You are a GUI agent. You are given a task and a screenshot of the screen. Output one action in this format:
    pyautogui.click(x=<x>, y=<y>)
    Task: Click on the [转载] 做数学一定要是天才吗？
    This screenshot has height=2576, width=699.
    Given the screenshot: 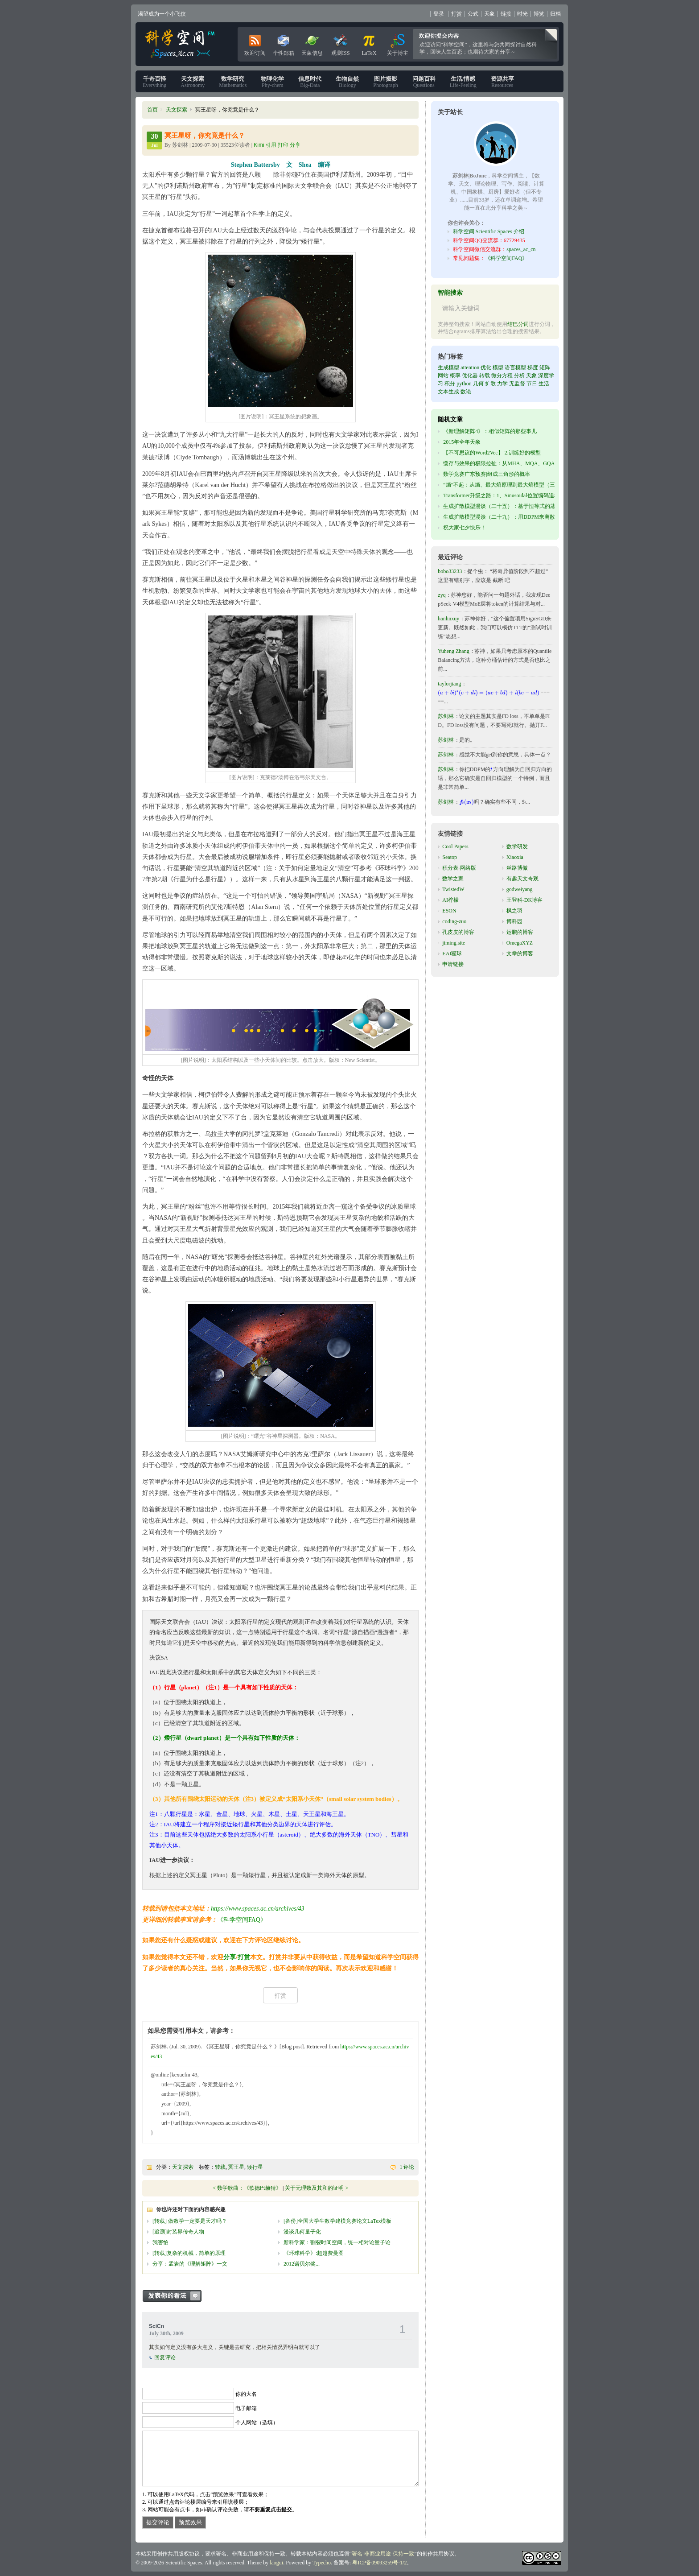 What is the action you would take?
    pyautogui.click(x=189, y=2221)
    